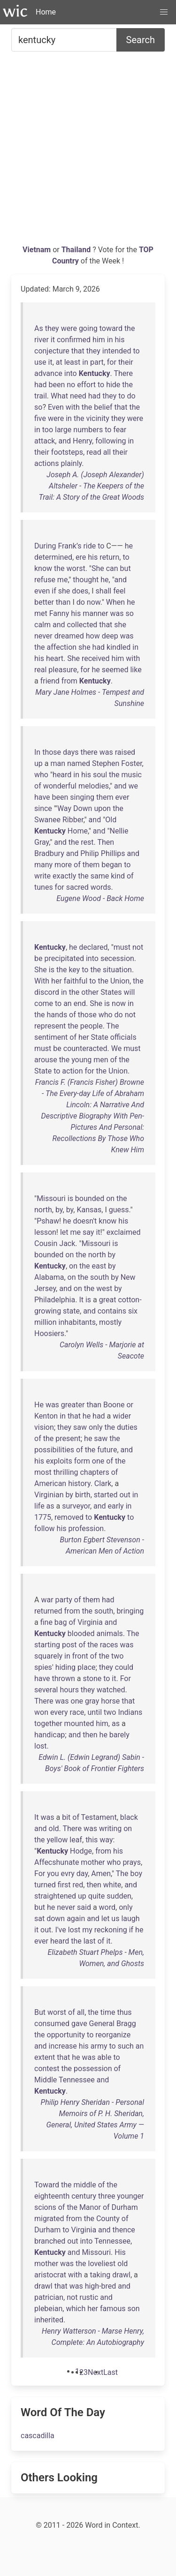 The width and height of the screenshot is (176, 2576). Describe the element at coordinates (91, 1839) in the screenshot. I see `this` at that location.